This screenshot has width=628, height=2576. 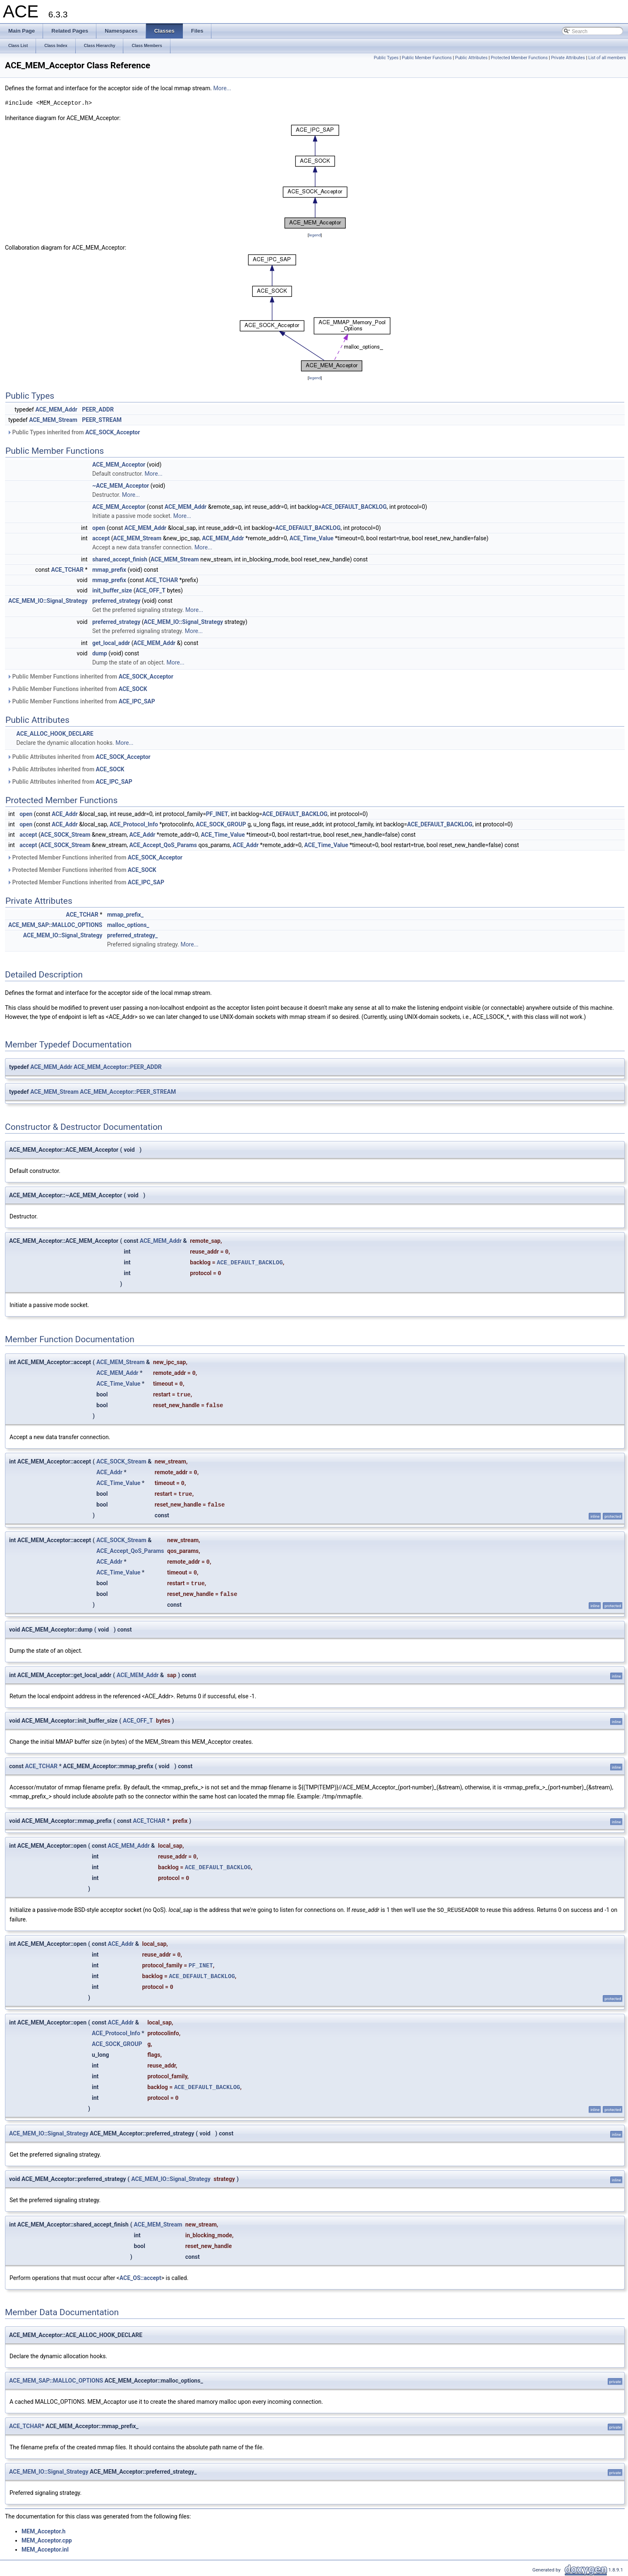 I want to click on ACE_OFF_T, so click(x=150, y=590).